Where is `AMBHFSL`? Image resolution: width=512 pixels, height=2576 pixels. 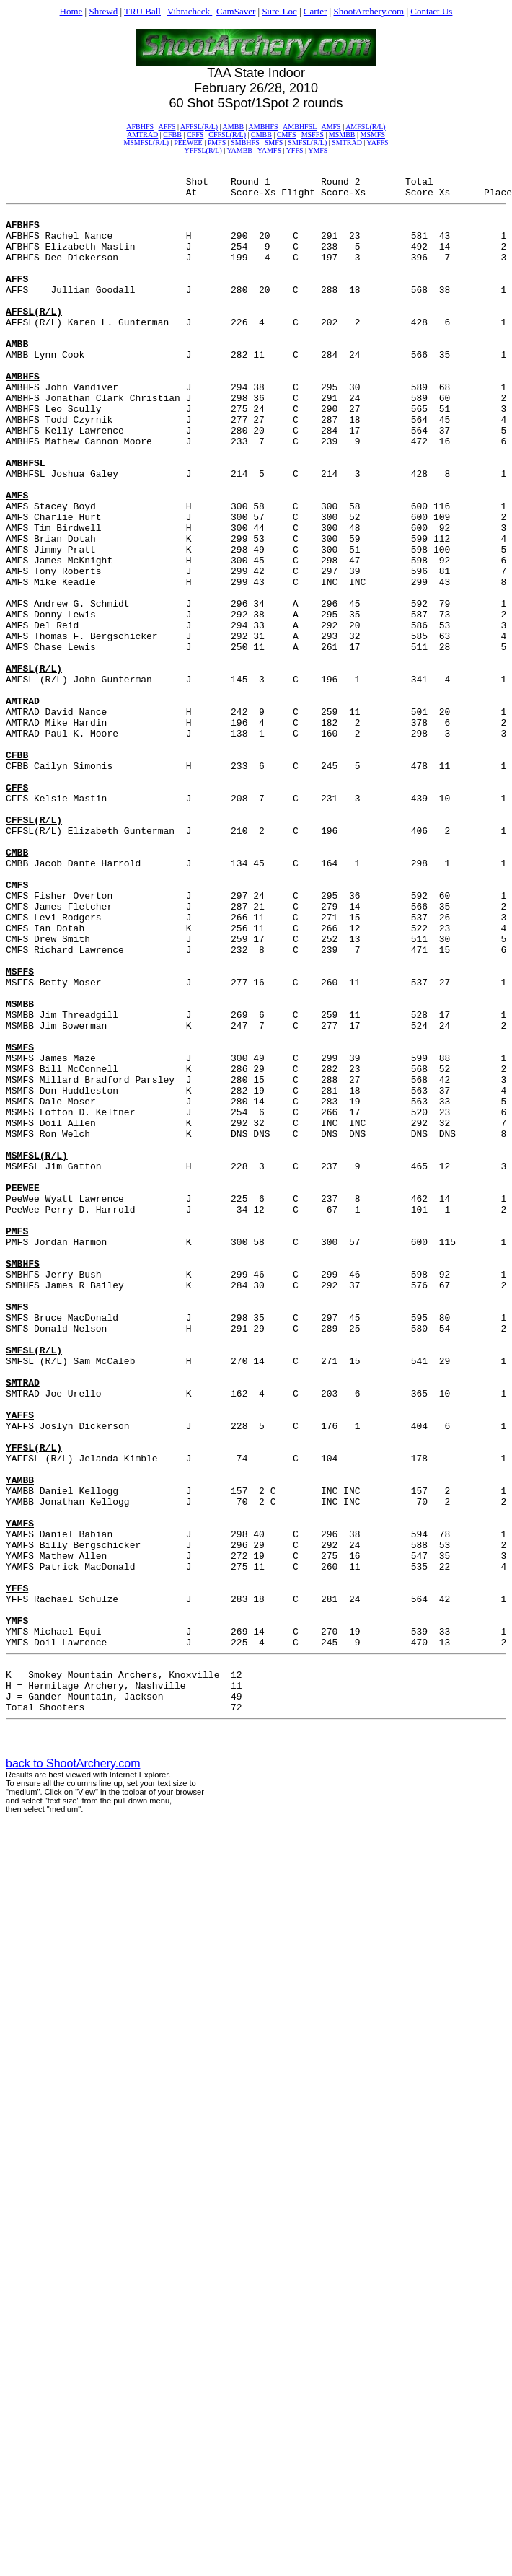
AMBHFSL is located at coordinates (300, 127).